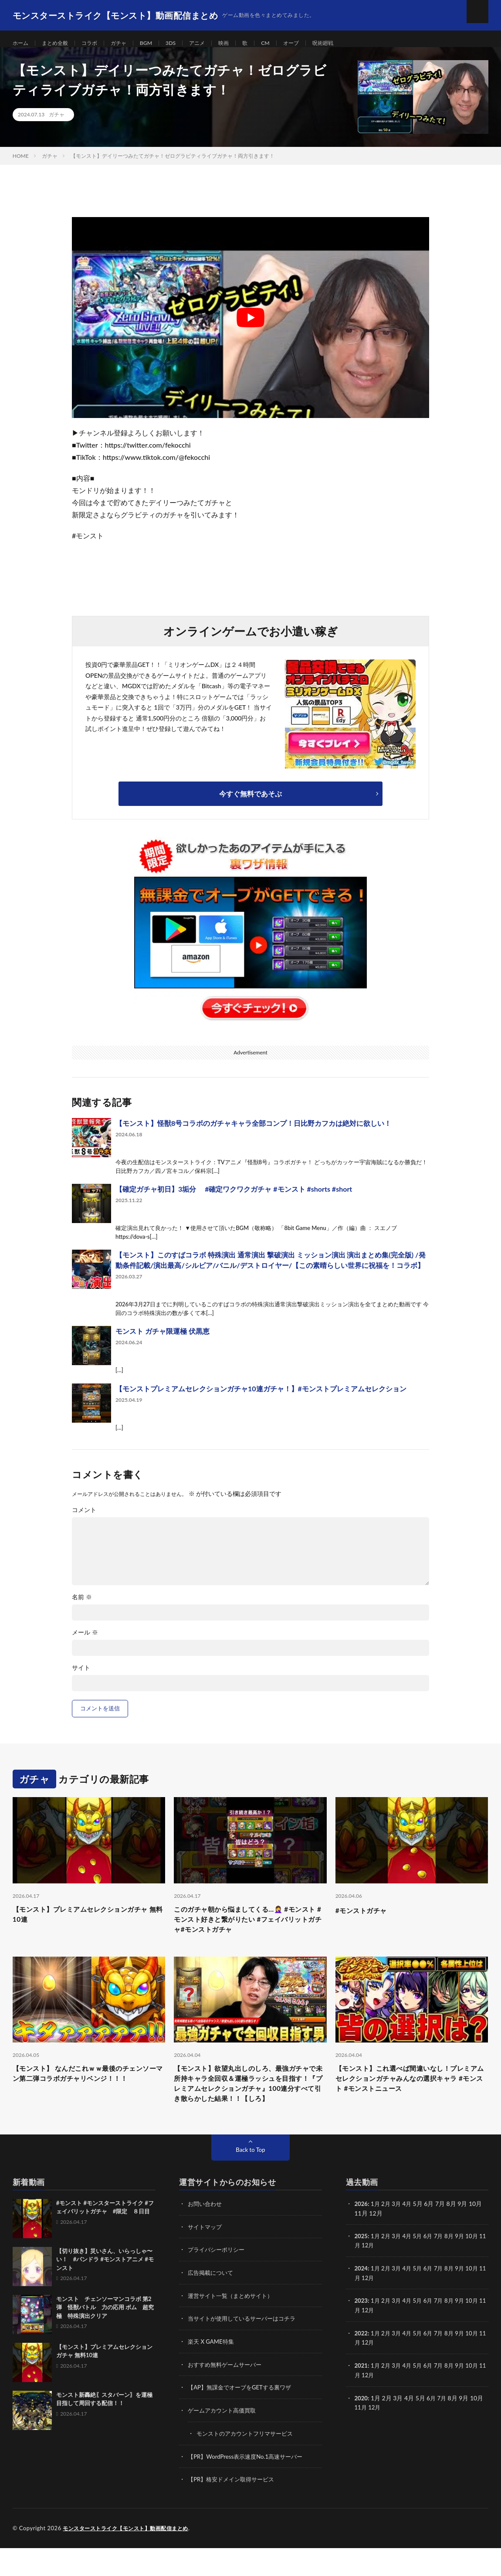 Image resolution: width=501 pixels, height=2576 pixels. What do you see at coordinates (388, 2236) in the screenshot?
I see `2月` at bounding box center [388, 2236].